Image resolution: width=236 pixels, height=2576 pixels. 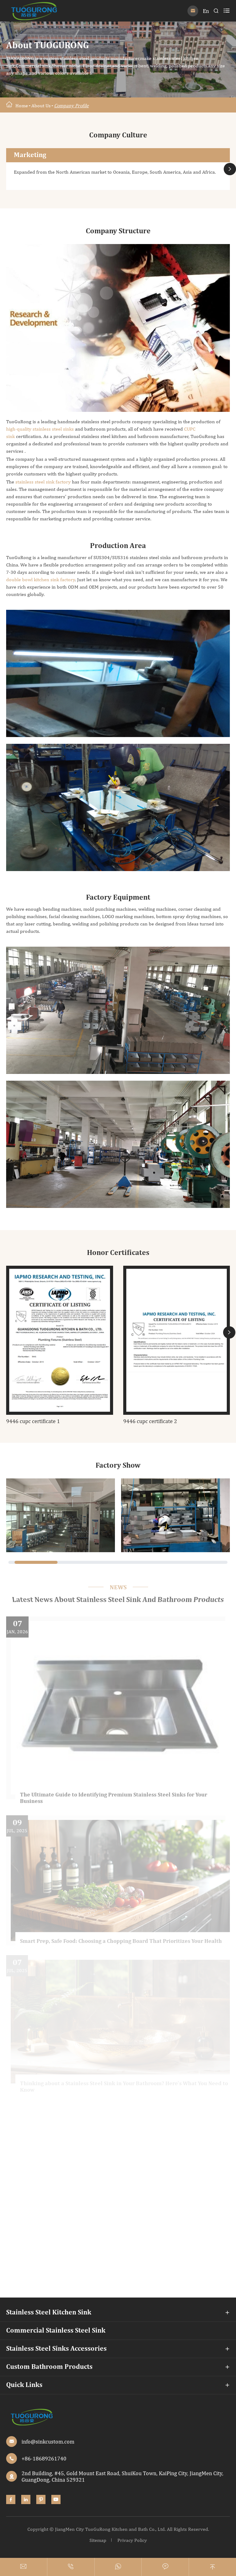 I want to click on Stainless Steel Sinks Accessories, so click(x=56, y=2348).